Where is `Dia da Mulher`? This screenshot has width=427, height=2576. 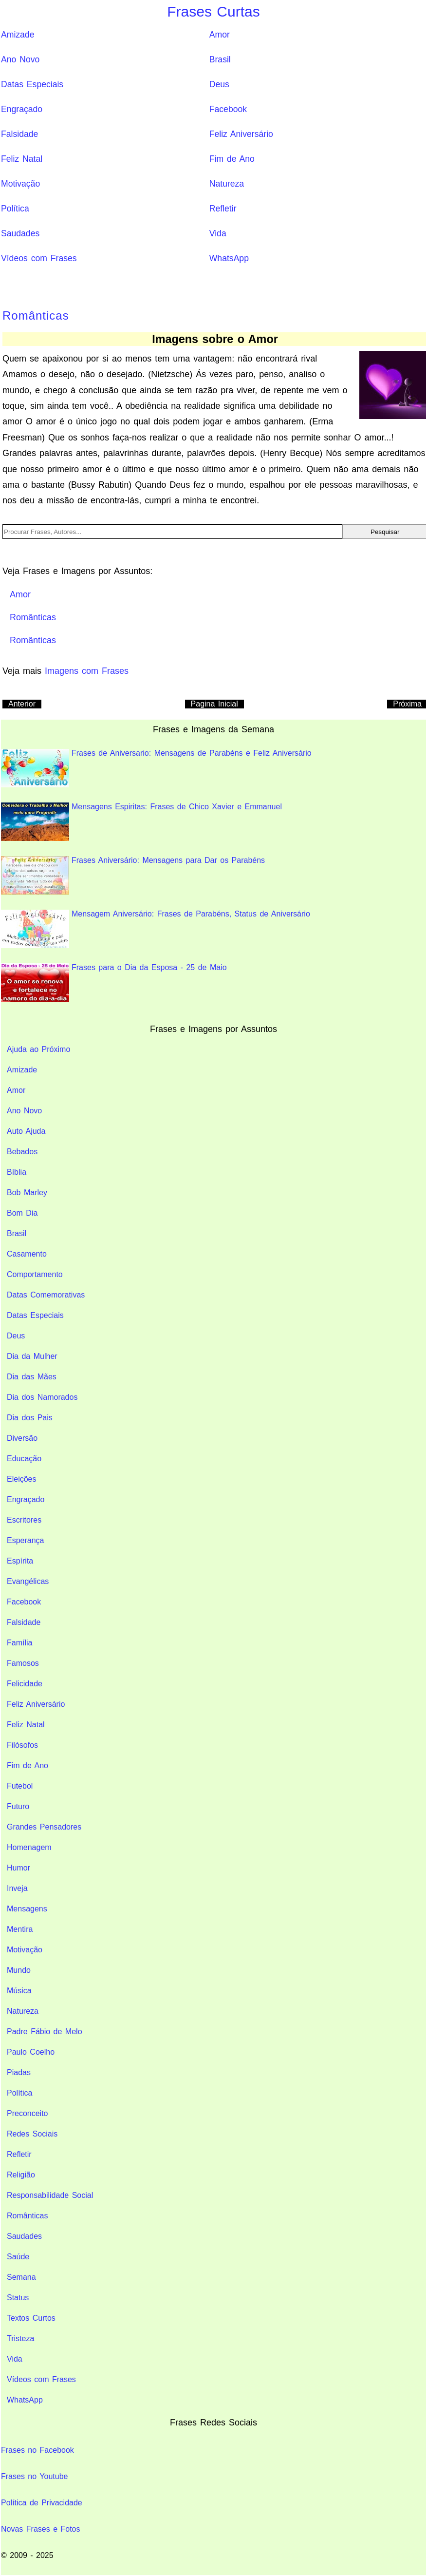
Dia da Mulher is located at coordinates (32, 1356).